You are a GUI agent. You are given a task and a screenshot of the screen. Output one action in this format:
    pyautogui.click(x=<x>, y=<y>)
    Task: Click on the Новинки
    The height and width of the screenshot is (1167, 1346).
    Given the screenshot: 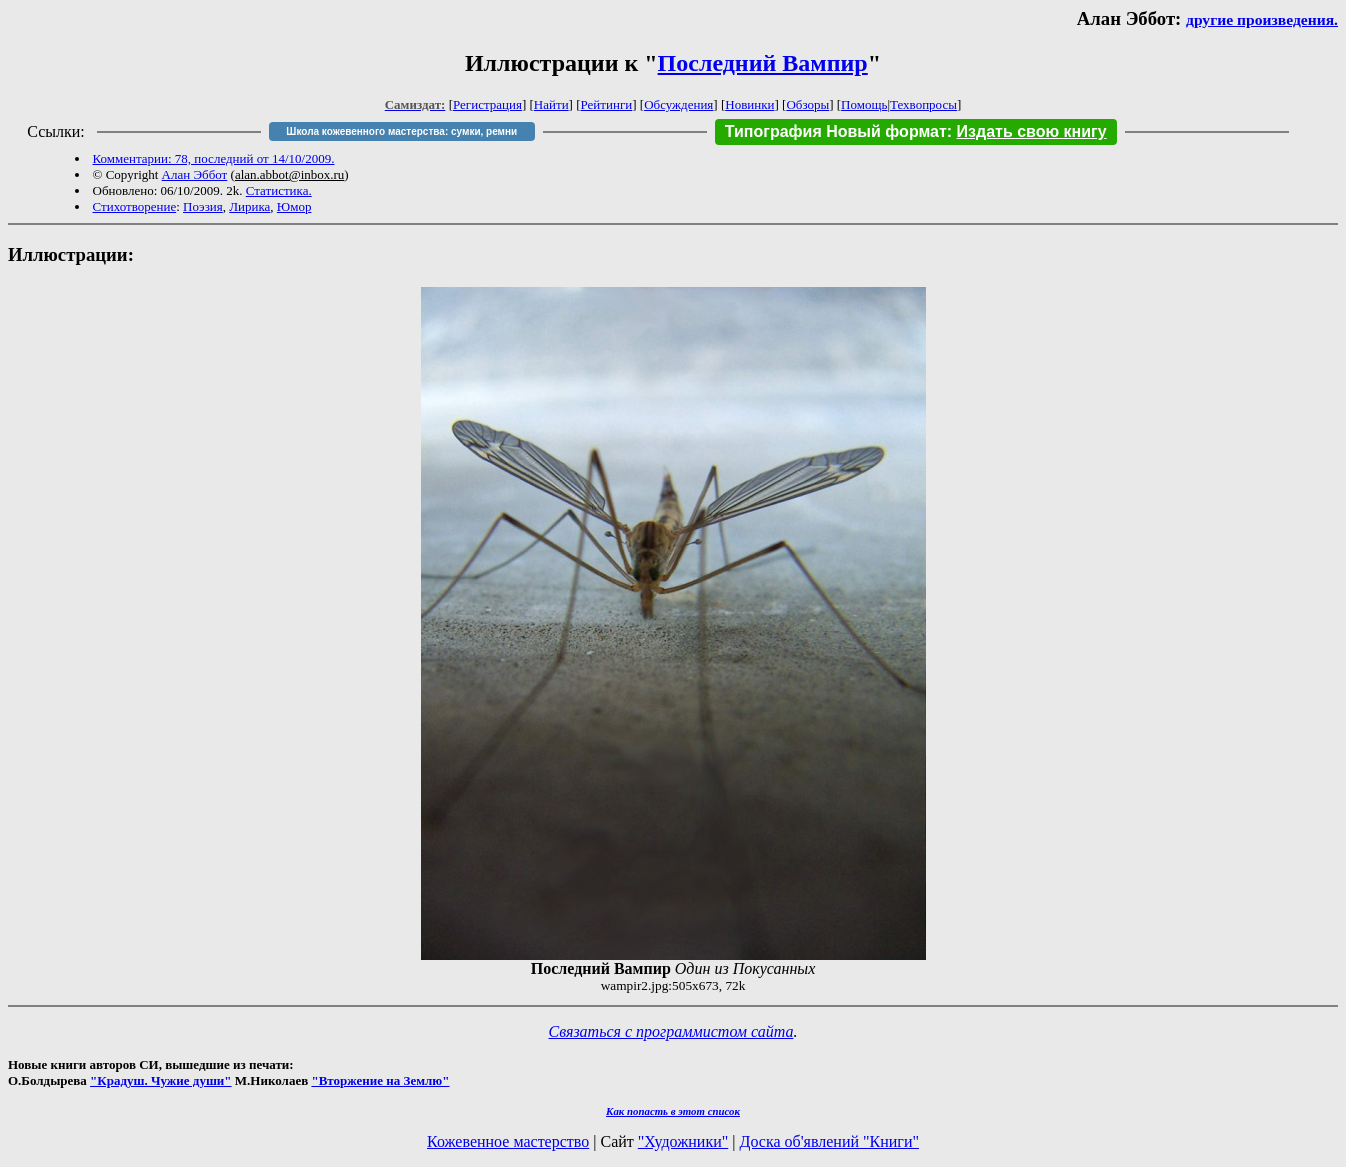 What is the action you would take?
    pyautogui.click(x=749, y=104)
    